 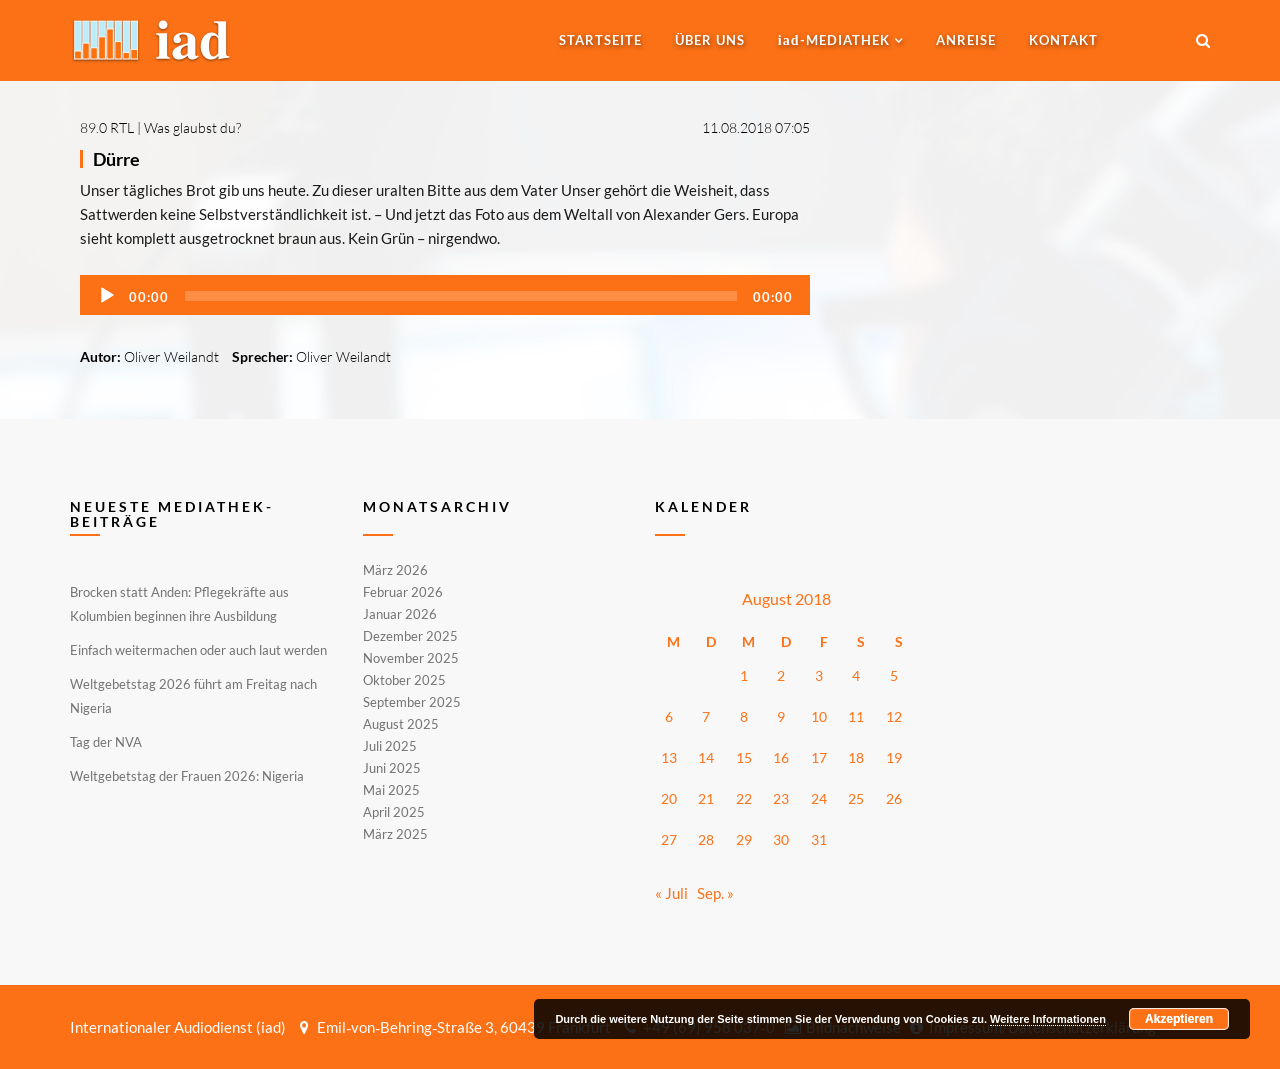 I want to click on 3 [Beiträge veröffentlicht am 3. August 2018], so click(x=819, y=675).